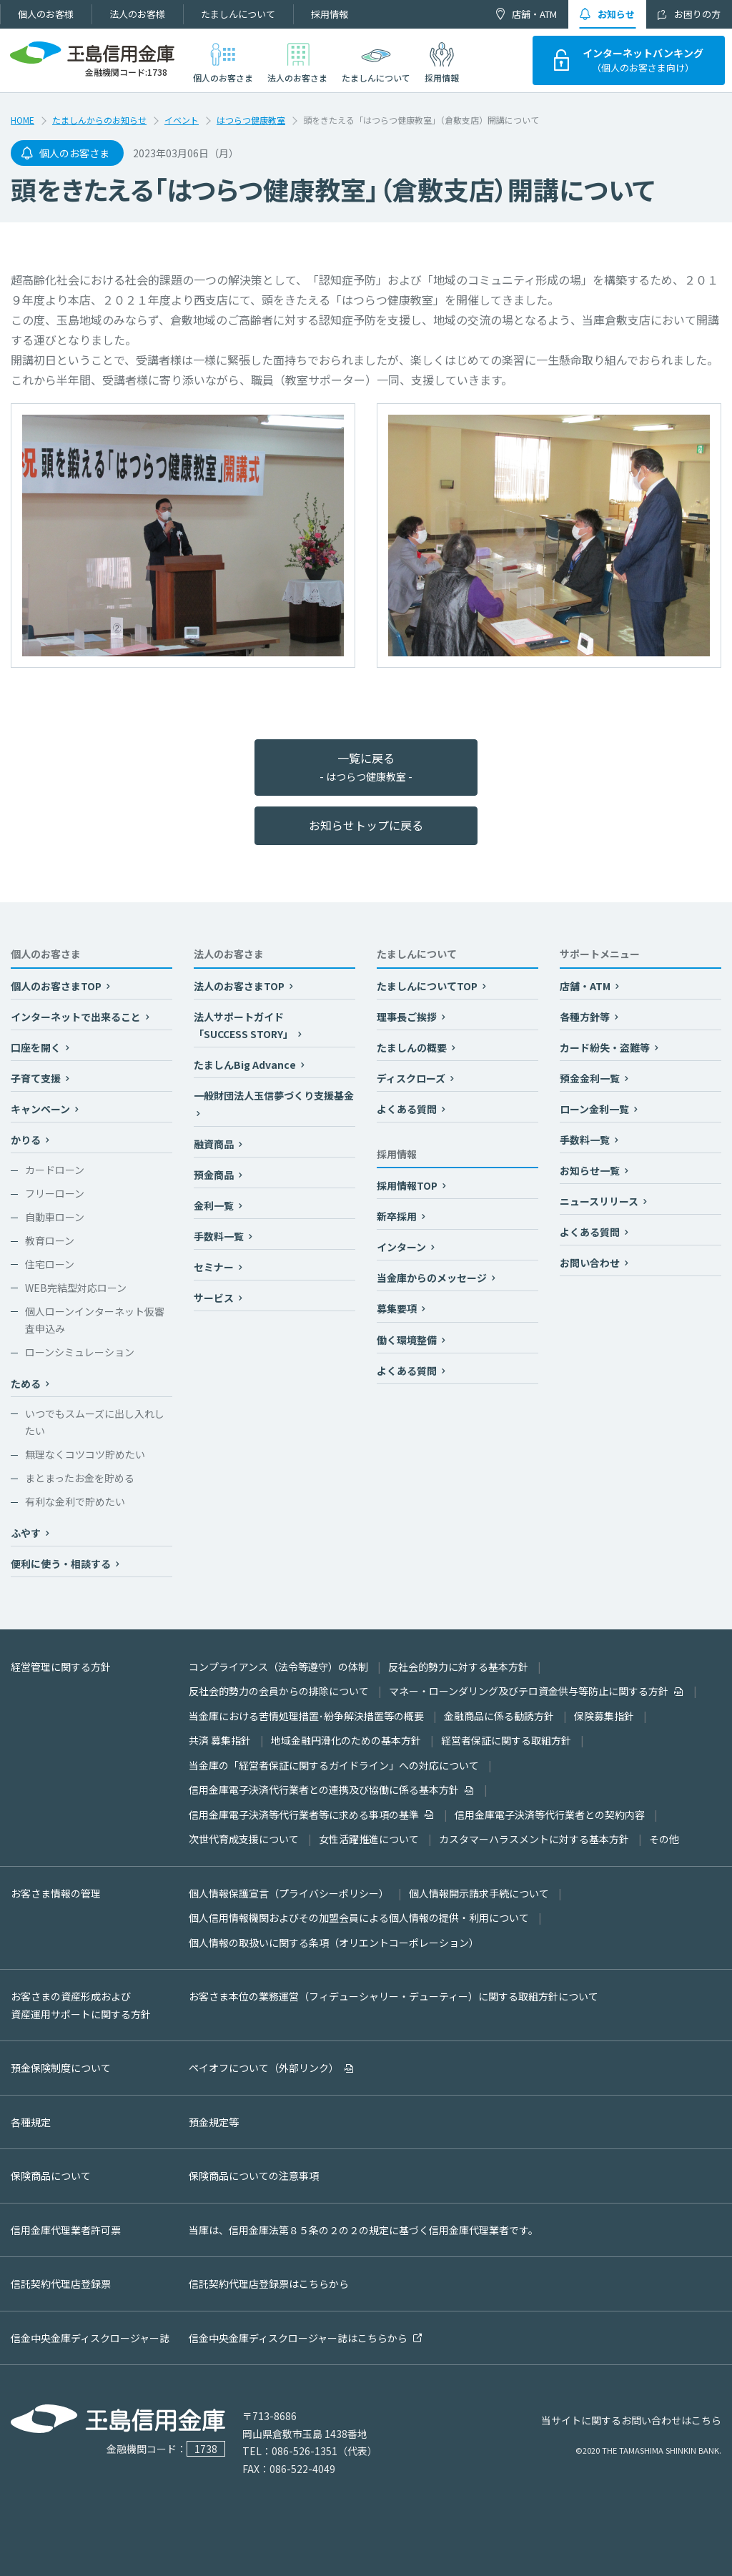  Describe the element at coordinates (215, 1175) in the screenshot. I see `預金商品` at that location.